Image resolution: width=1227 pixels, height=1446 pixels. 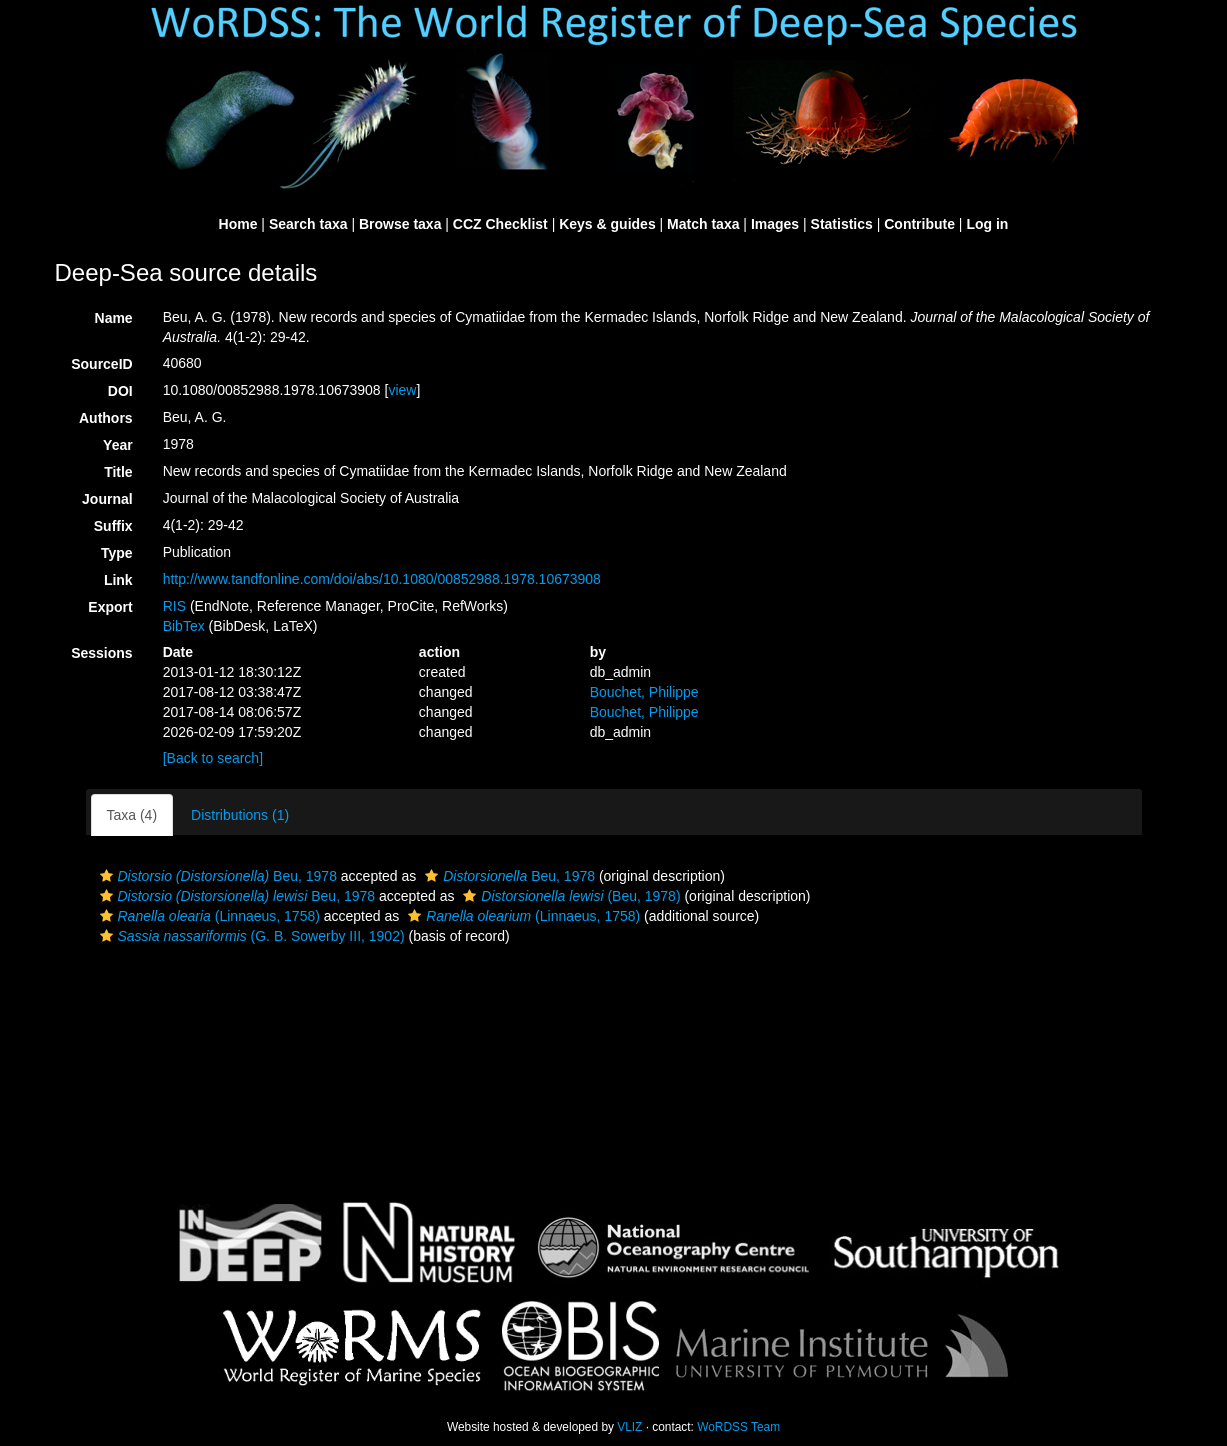 What do you see at coordinates (607, 224) in the screenshot?
I see `Keys & guides` at bounding box center [607, 224].